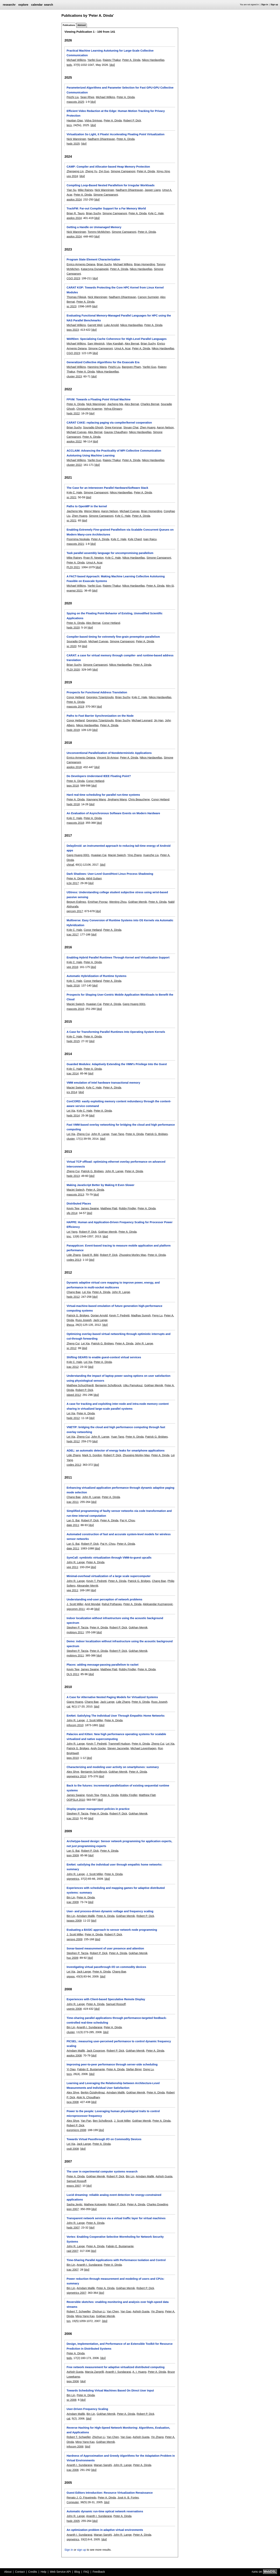  What do you see at coordinates (115, 2260) in the screenshot?
I see `Time-Sharing Parallel Applications with Performance Isolation and Control` at bounding box center [115, 2260].